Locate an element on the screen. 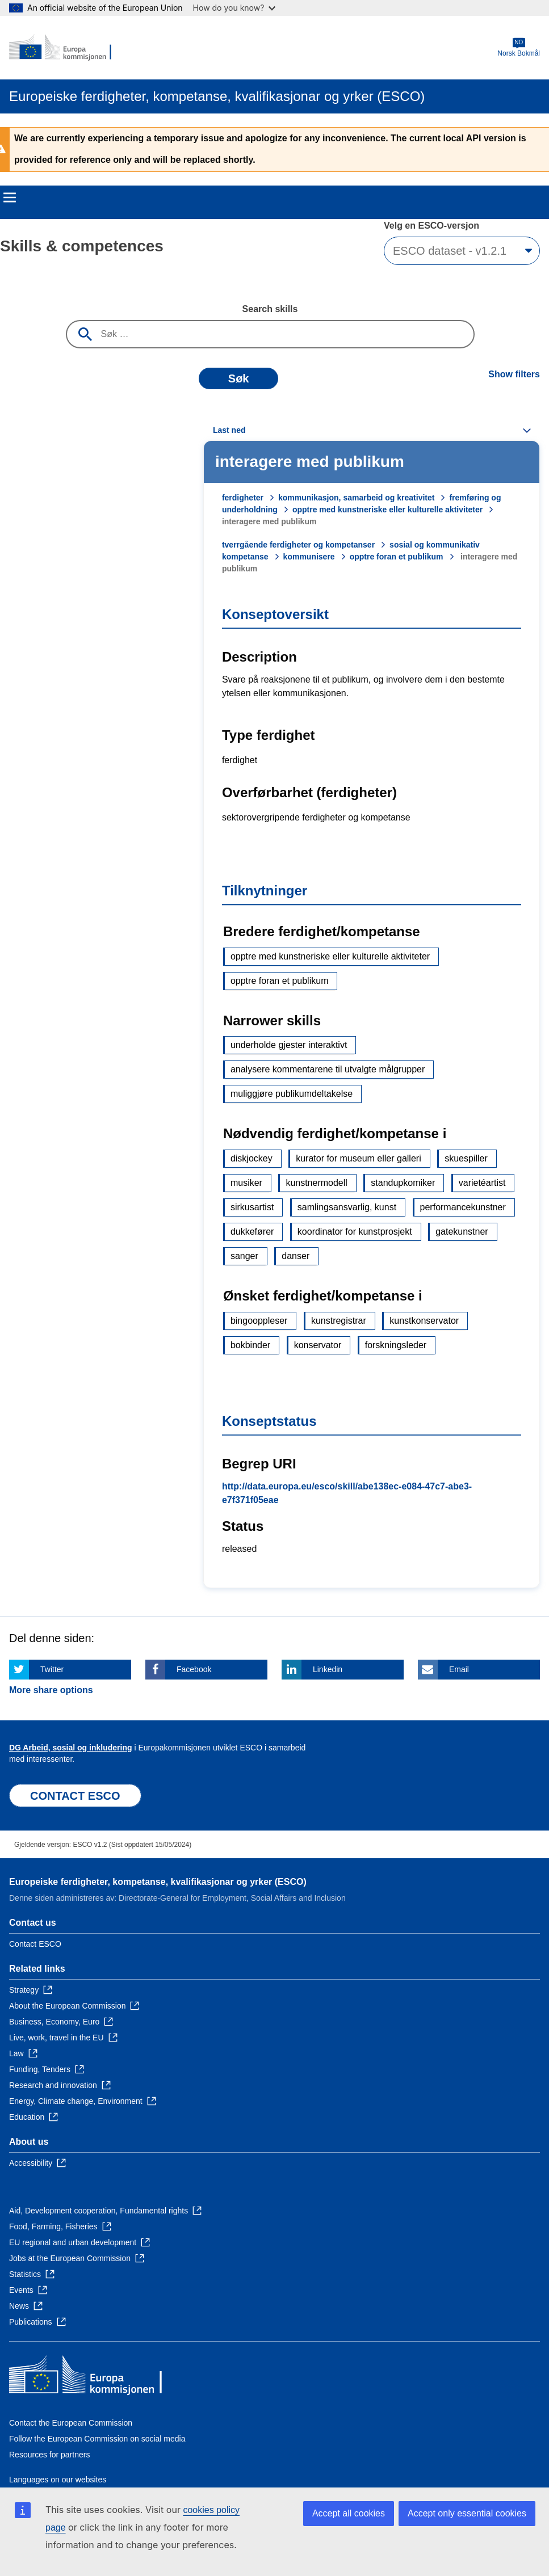  ferdigheter is located at coordinates (242, 497).